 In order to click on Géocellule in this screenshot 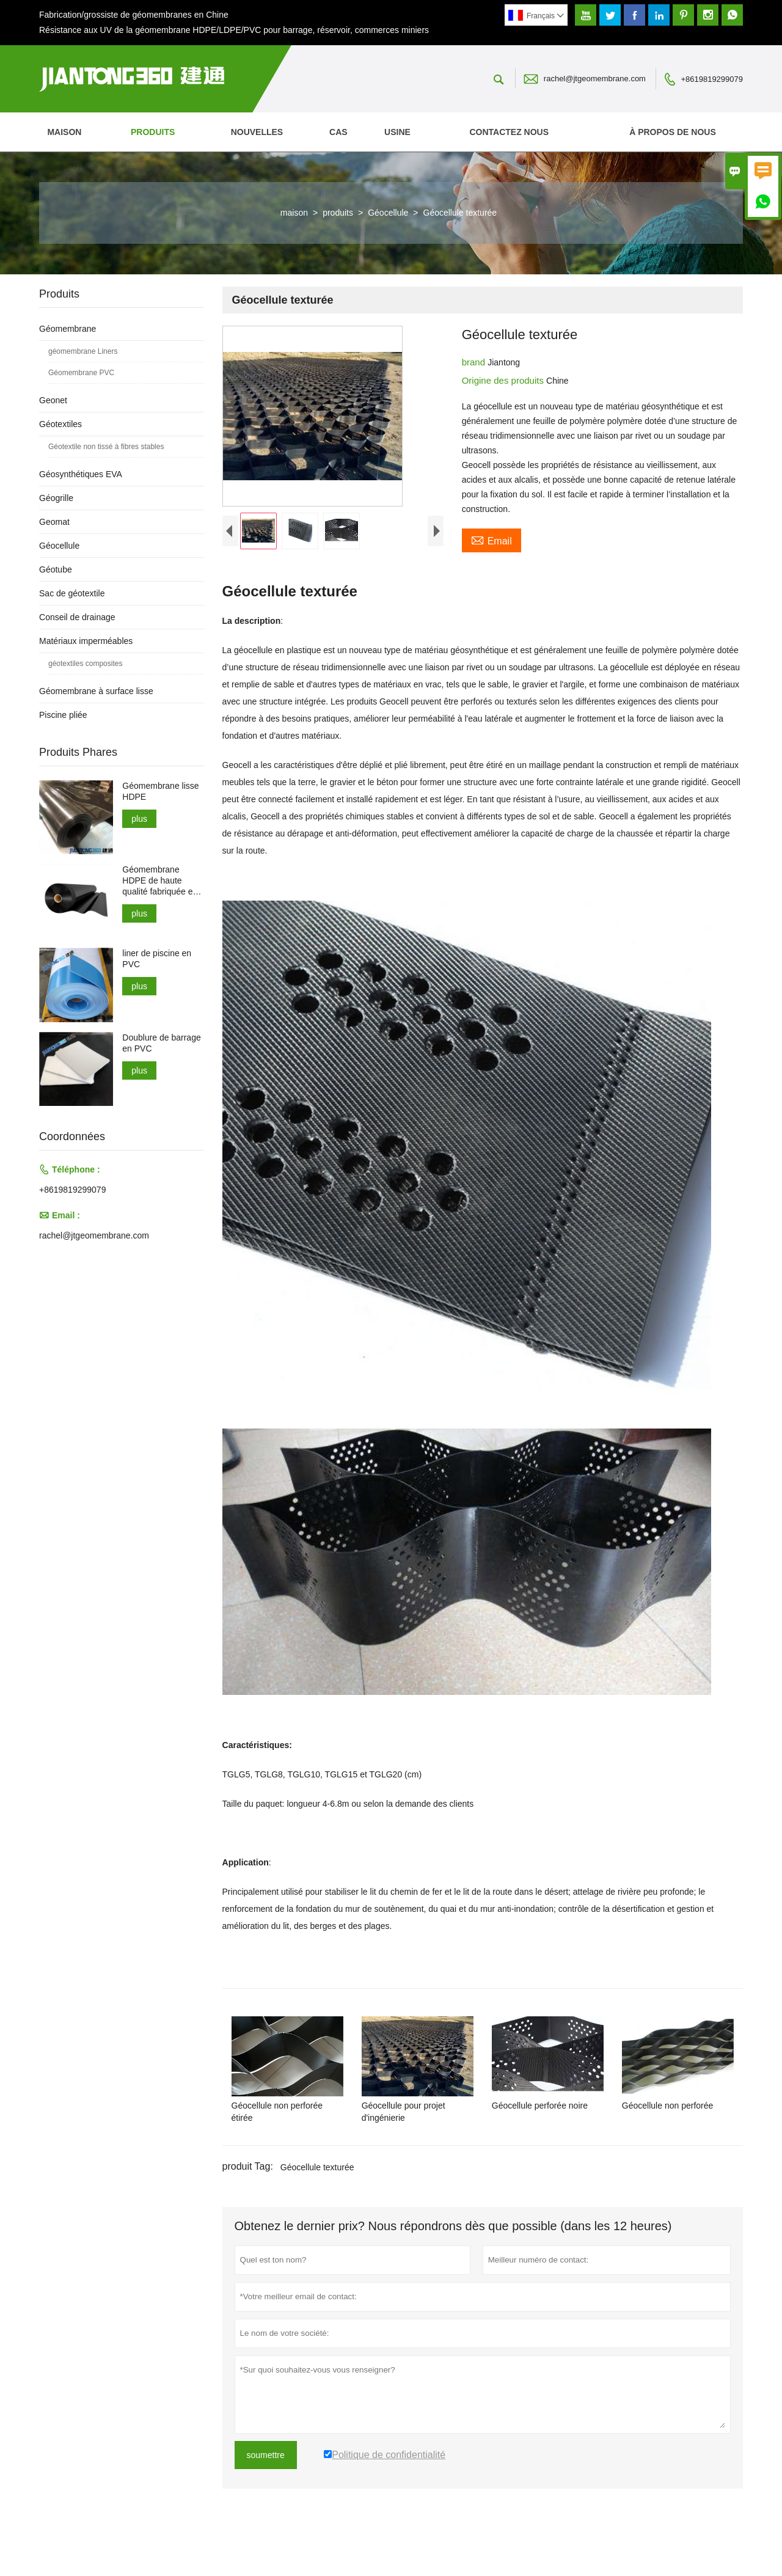, I will do `click(388, 213)`.